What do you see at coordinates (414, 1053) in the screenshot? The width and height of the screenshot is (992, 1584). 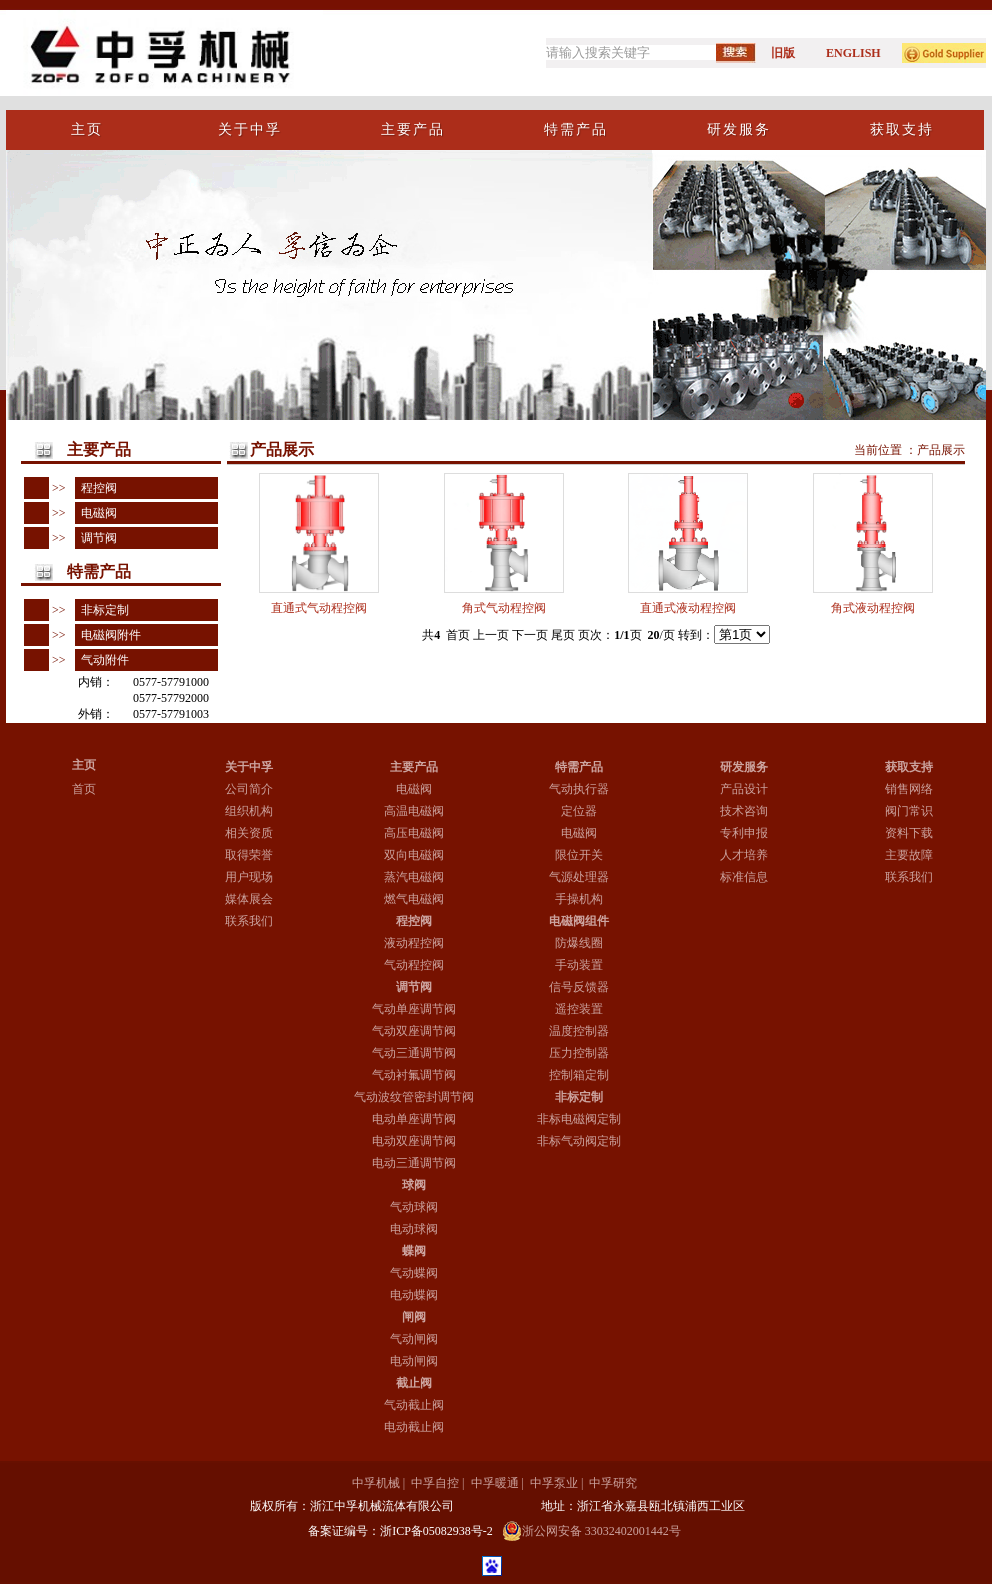 I see `气动三通调节阀` at bounding box center [414, 1053].